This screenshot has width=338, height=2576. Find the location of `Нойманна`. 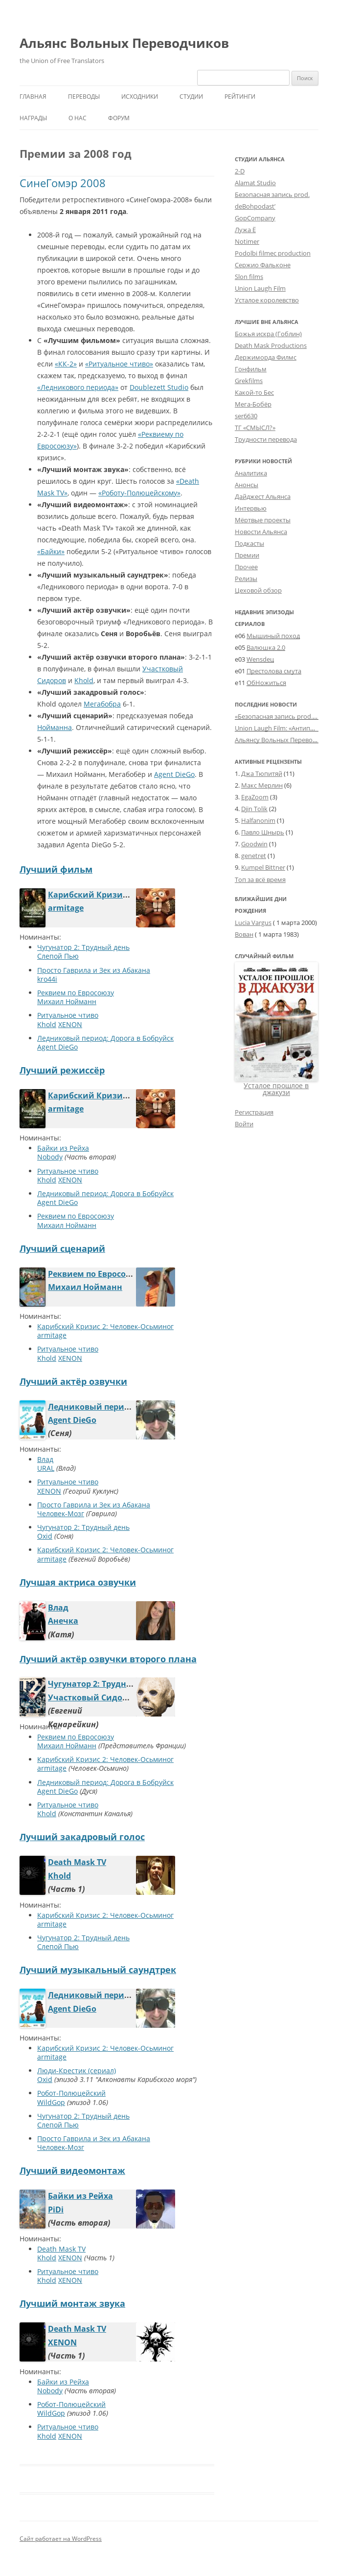

Нойманна is located at coordinates (54, 727).